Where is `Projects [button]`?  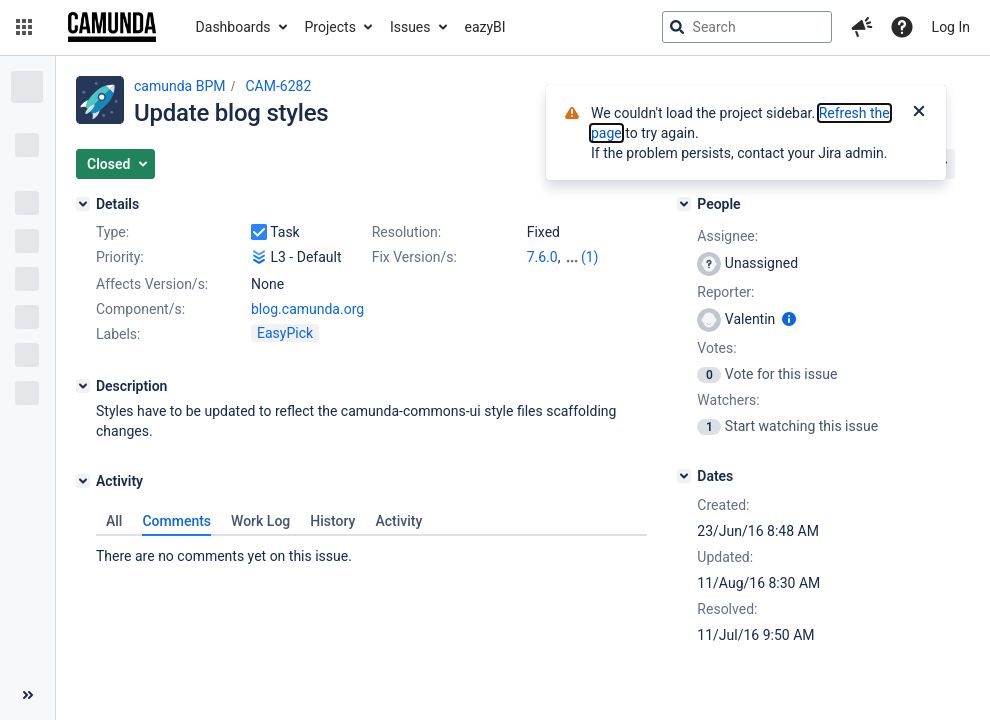 Projects [button] is located at coordinates (330, 27).